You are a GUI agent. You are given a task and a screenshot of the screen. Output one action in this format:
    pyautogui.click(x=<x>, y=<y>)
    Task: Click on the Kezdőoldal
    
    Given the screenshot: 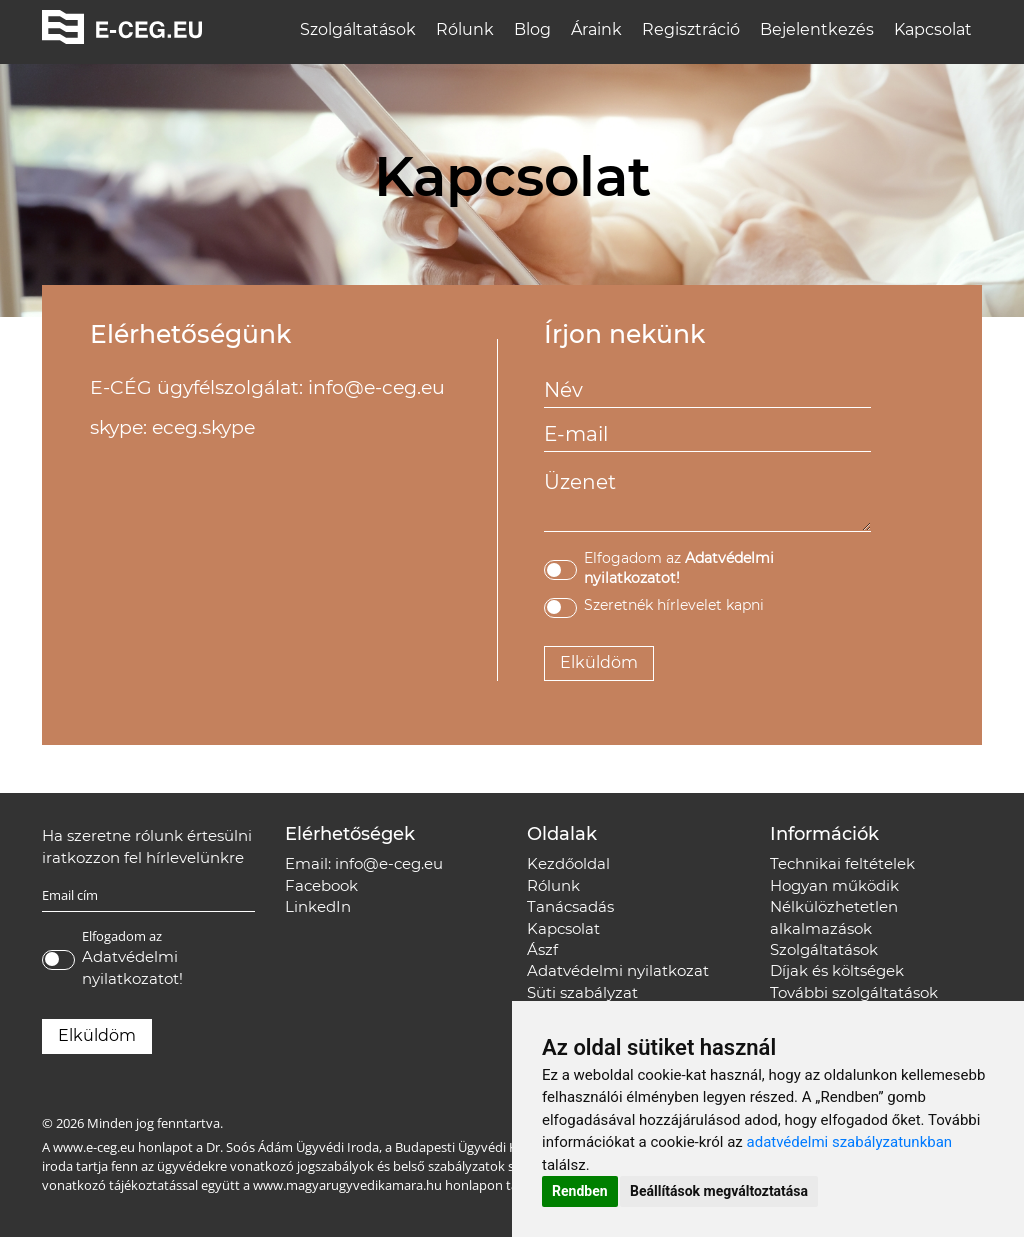 What is the action you would take?
    pyautogui.click(x=568, y=863)
    